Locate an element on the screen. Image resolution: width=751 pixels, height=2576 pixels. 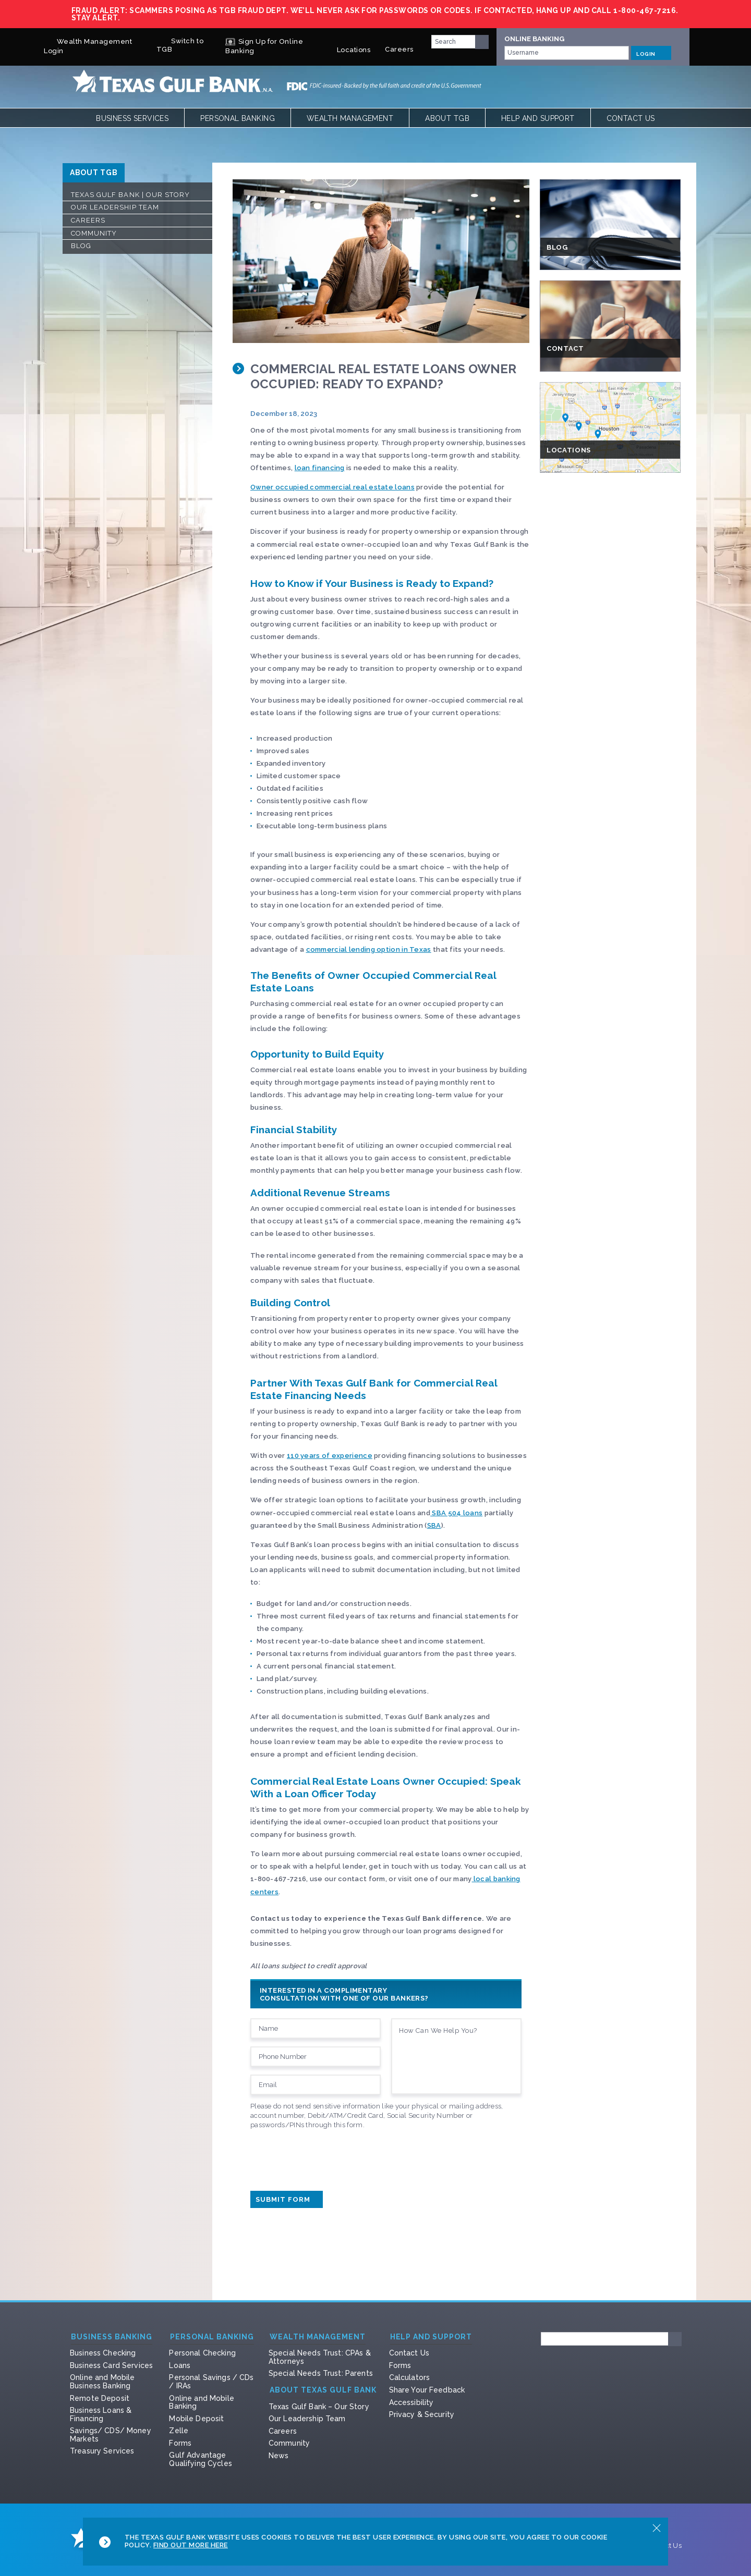
Accessibility is located at coordinates (411, 2402).